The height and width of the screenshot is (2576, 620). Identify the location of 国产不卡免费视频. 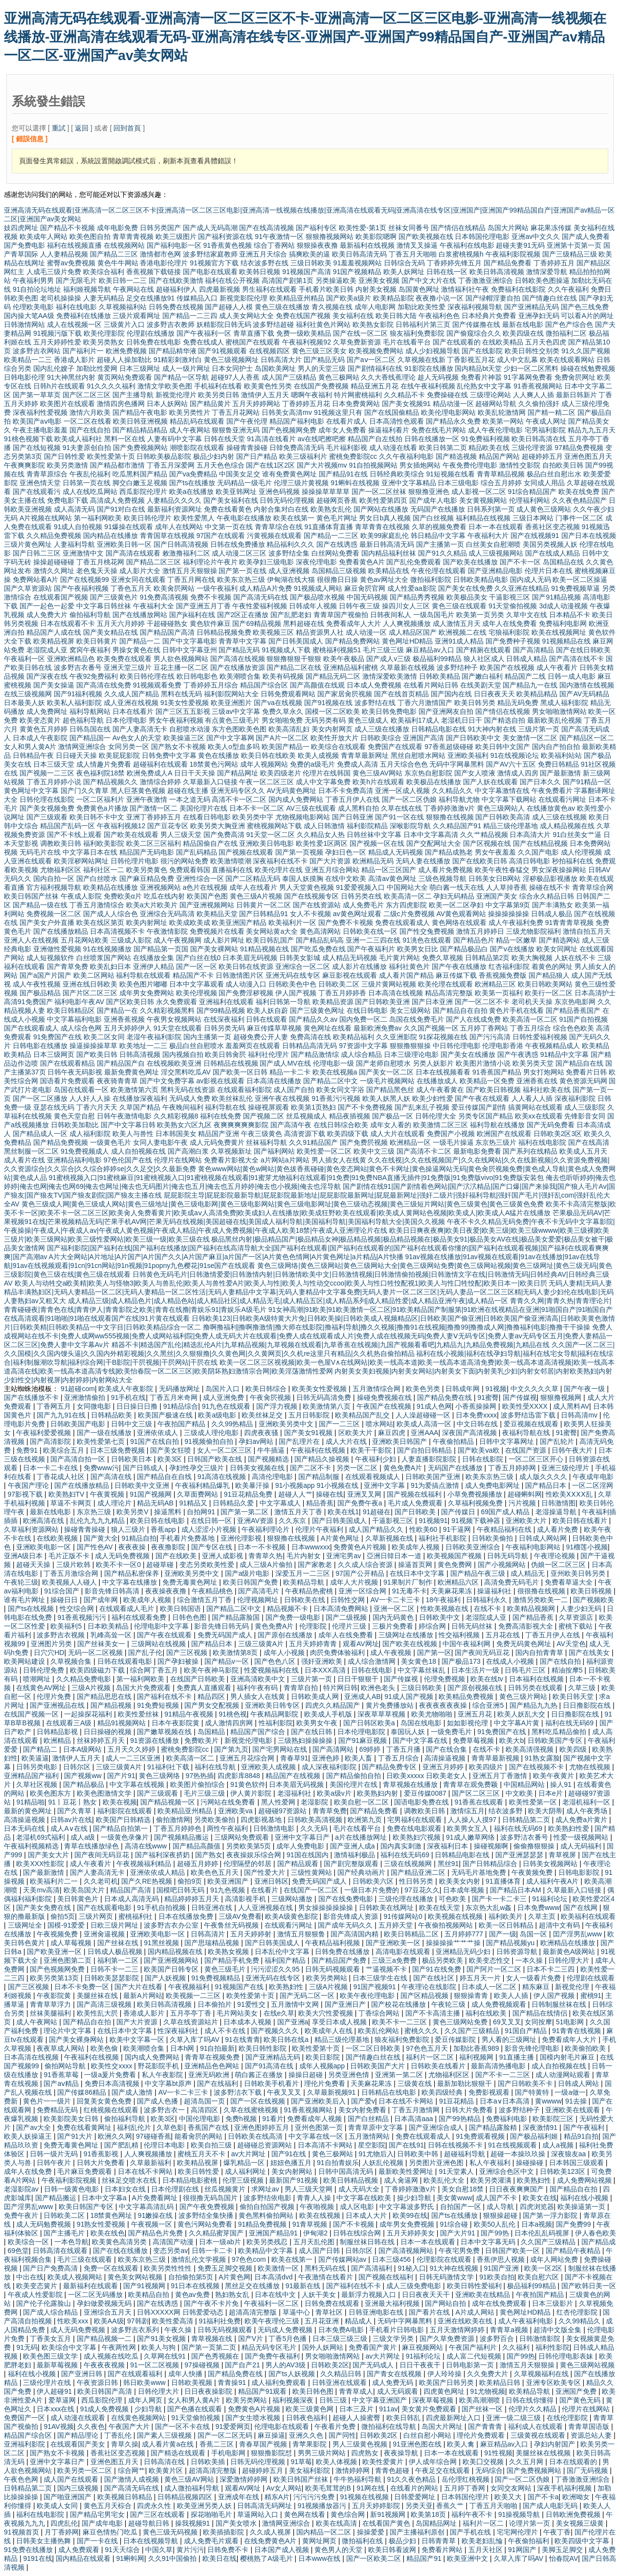
(365, 1107).